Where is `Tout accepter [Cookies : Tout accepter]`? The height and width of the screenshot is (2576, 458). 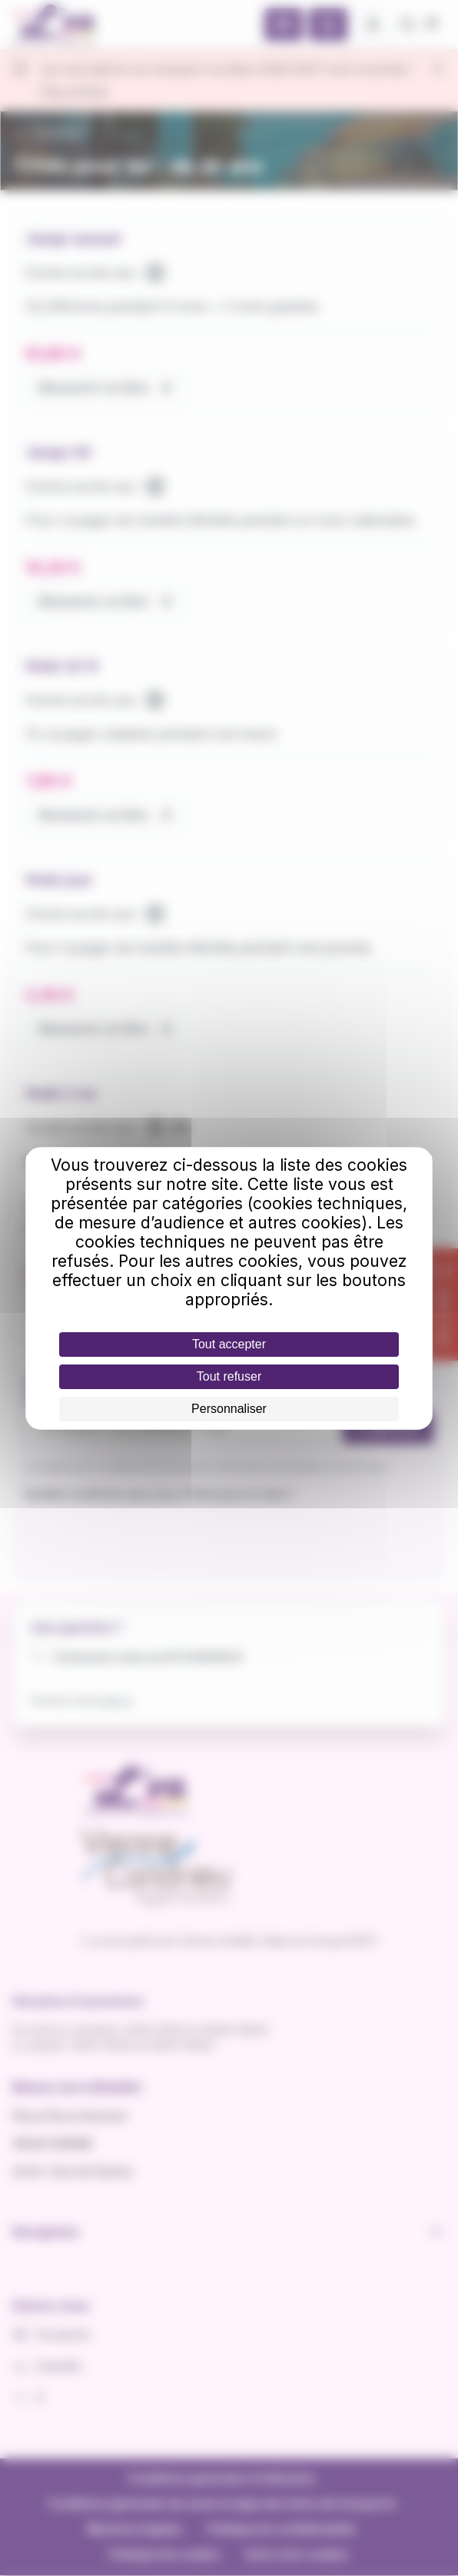 Tout accepter [Cookies : Tout accepter] is located at coordinates (229, 1344).